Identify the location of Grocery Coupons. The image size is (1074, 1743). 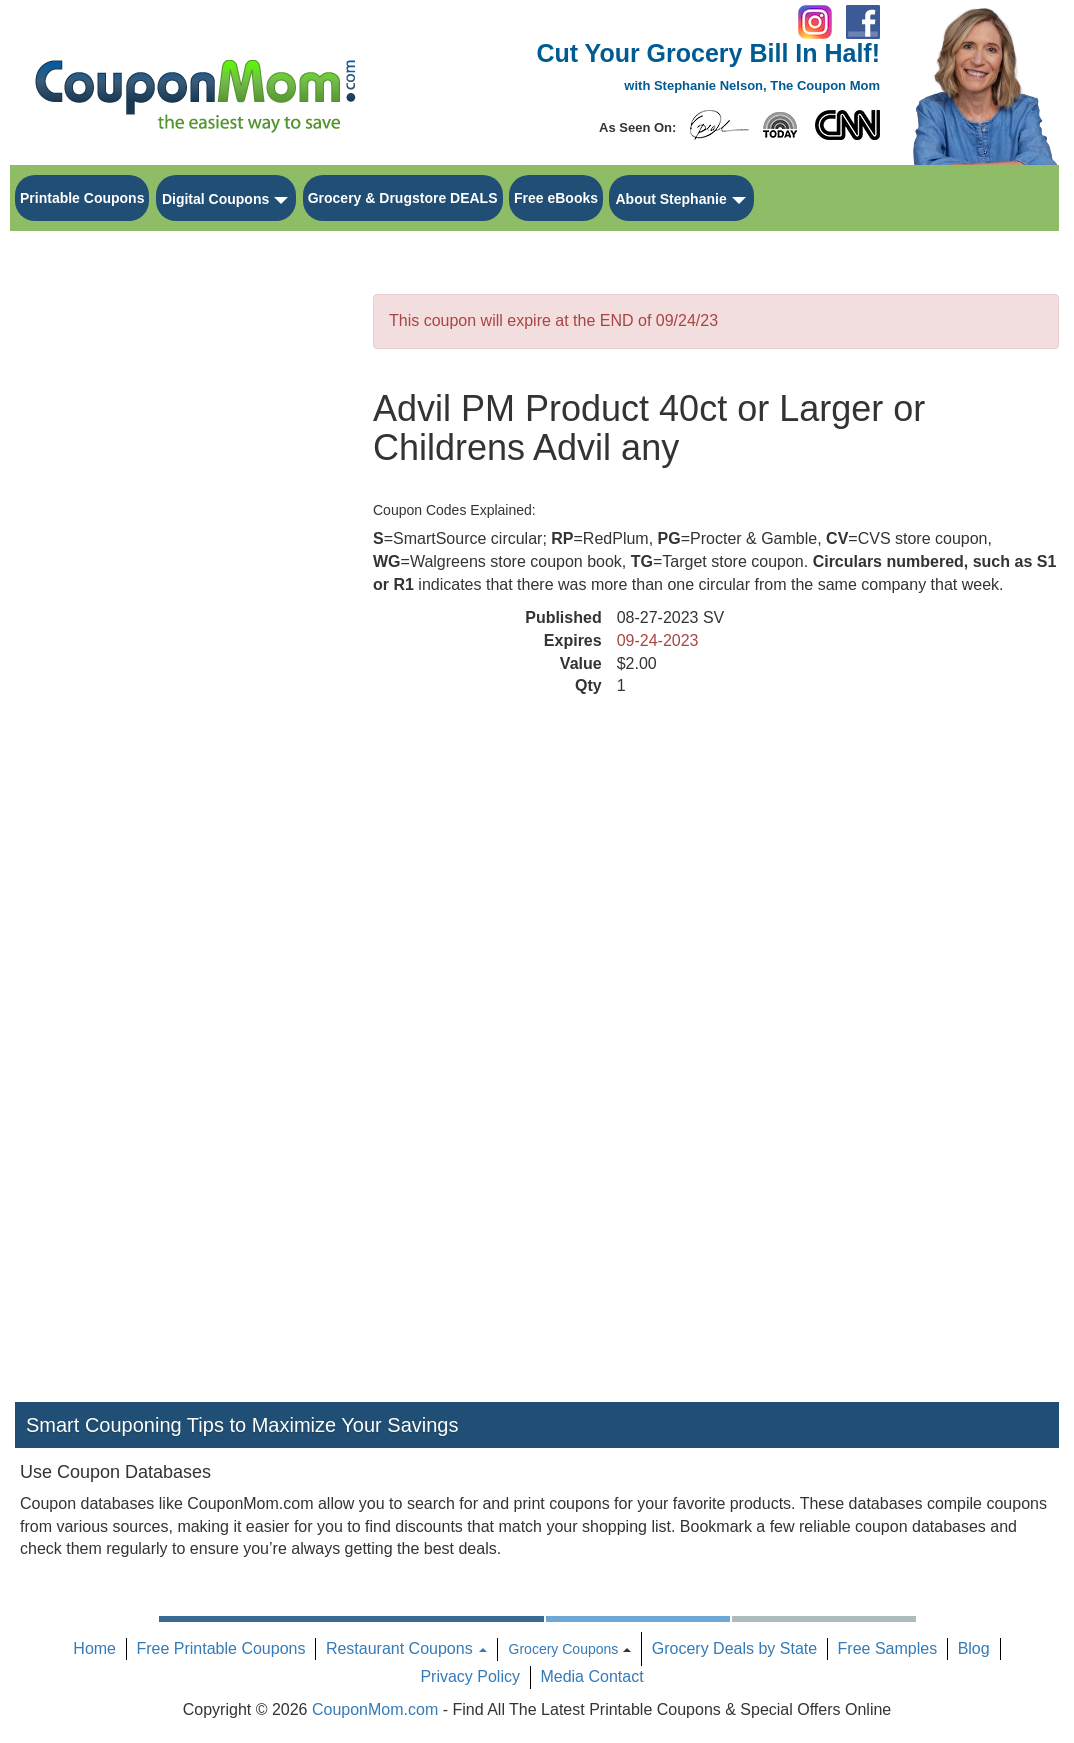
(564, 1649).